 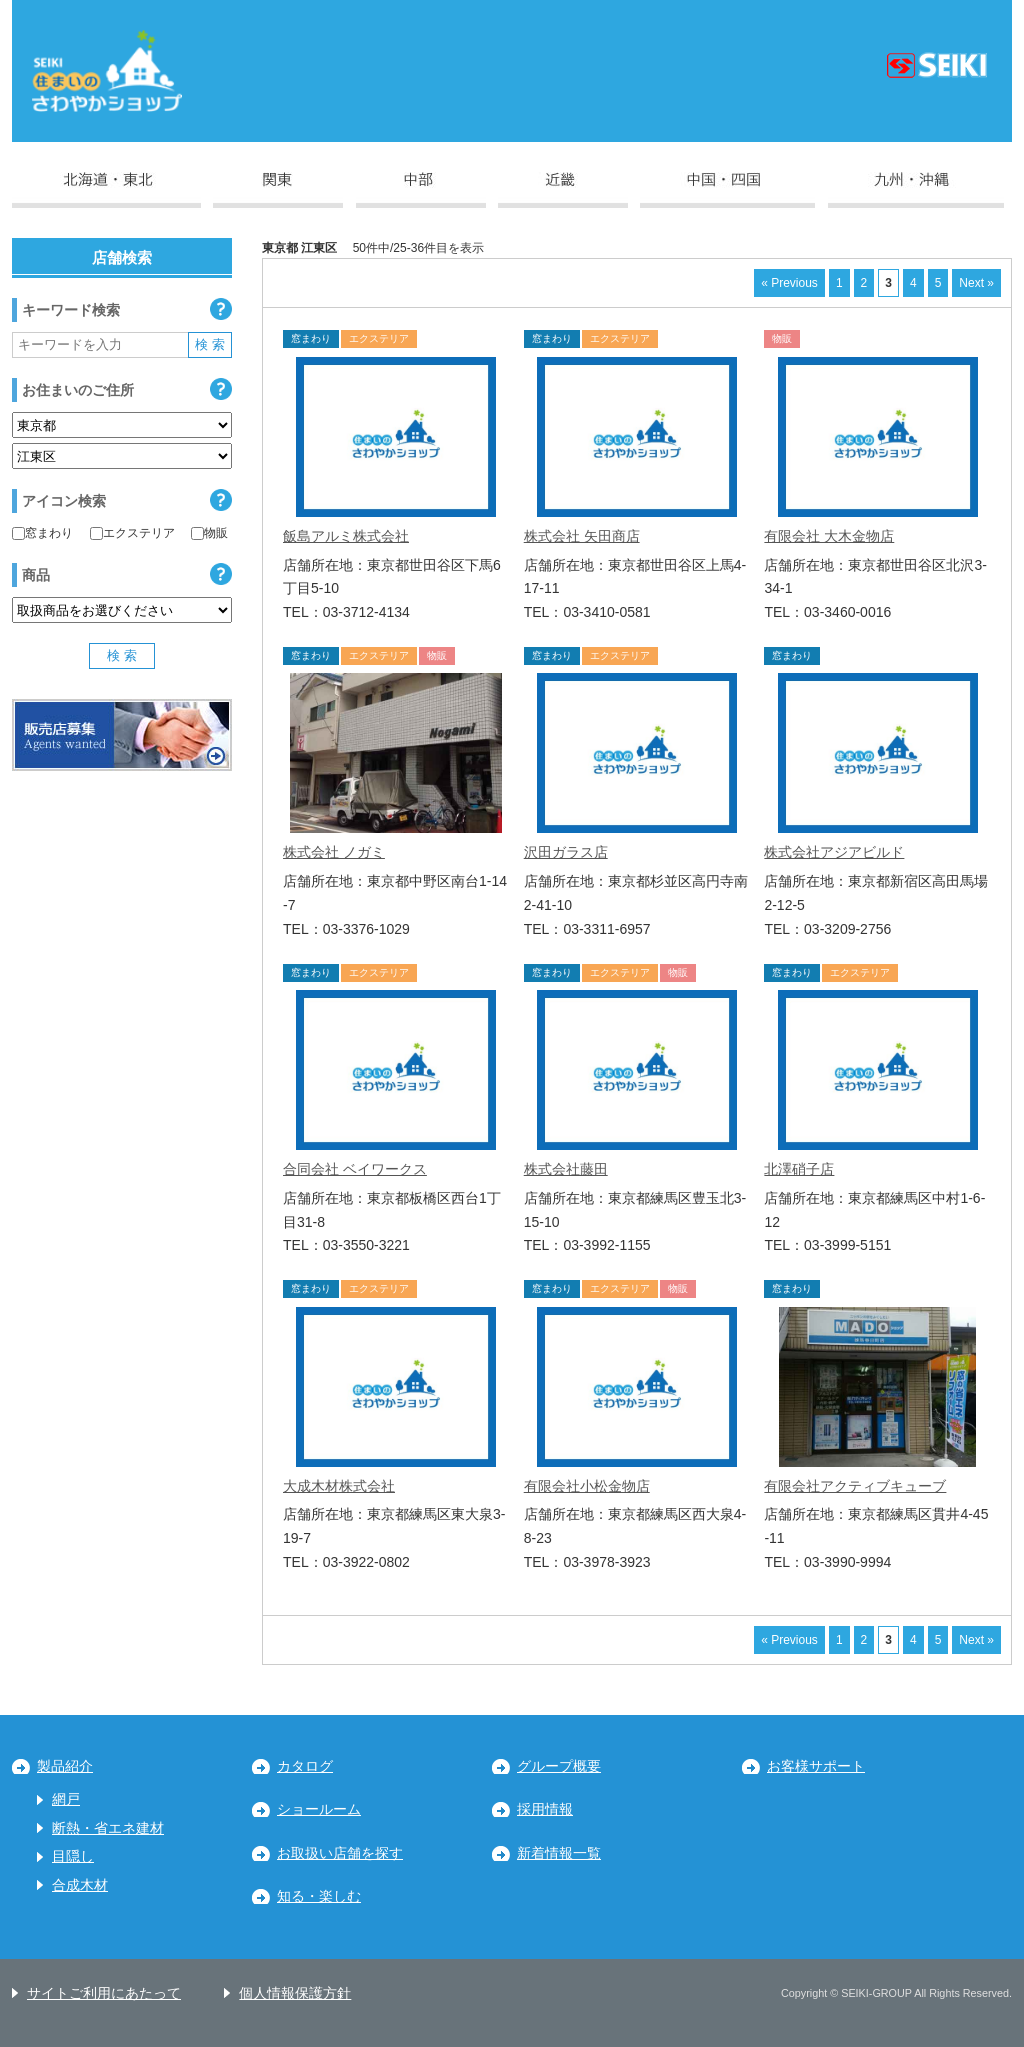 What do you see at coordinates (816, 1766) in the screenshot?
I see `お客様サポート` at bounding box center [816, 1766].